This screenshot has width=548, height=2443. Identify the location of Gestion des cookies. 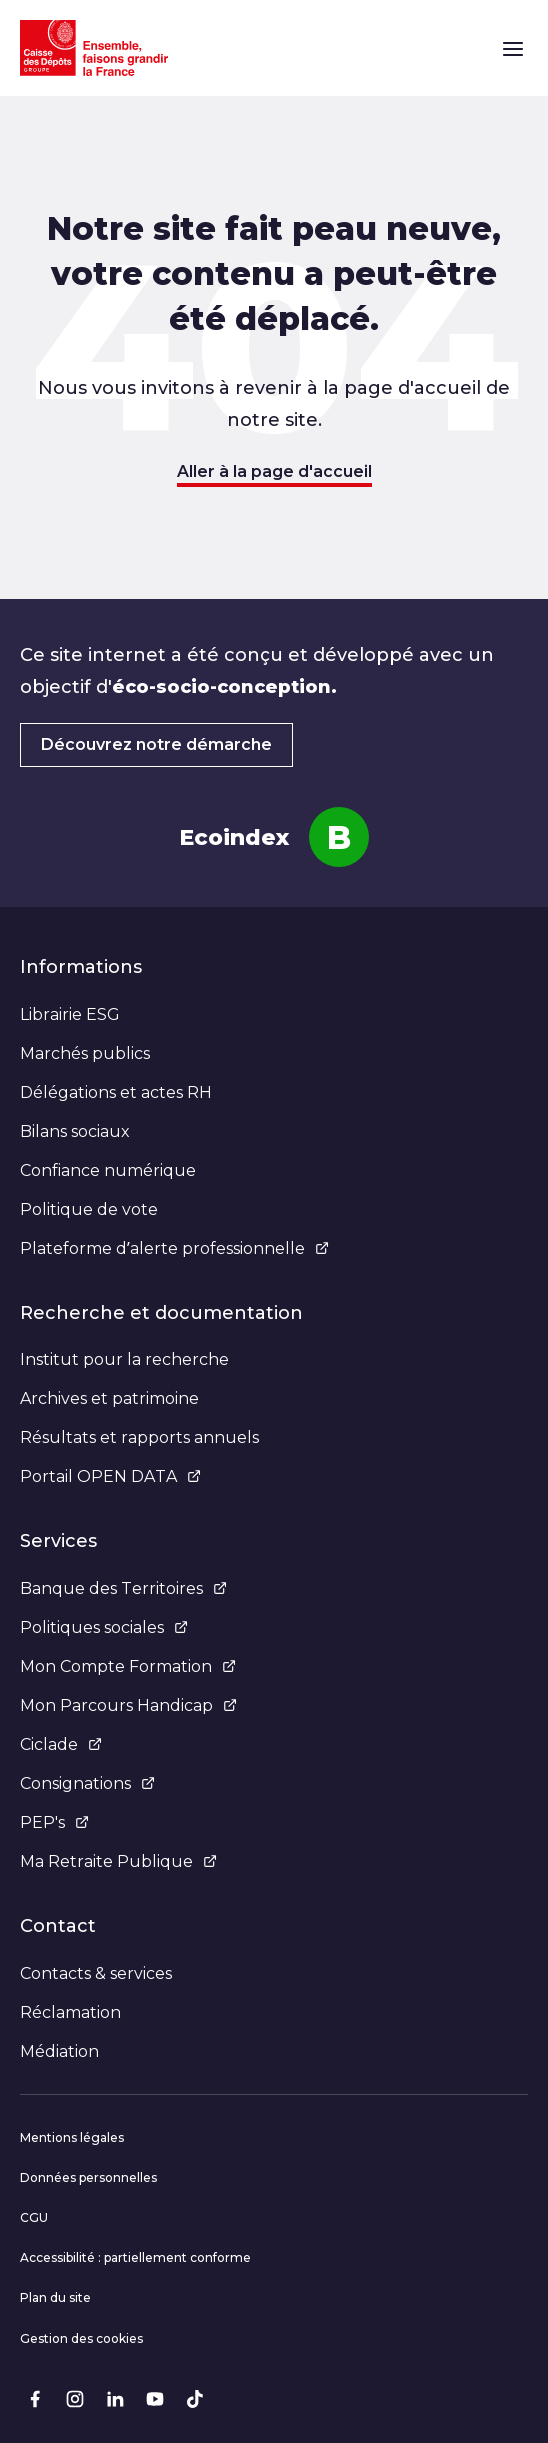
(81, 2338).